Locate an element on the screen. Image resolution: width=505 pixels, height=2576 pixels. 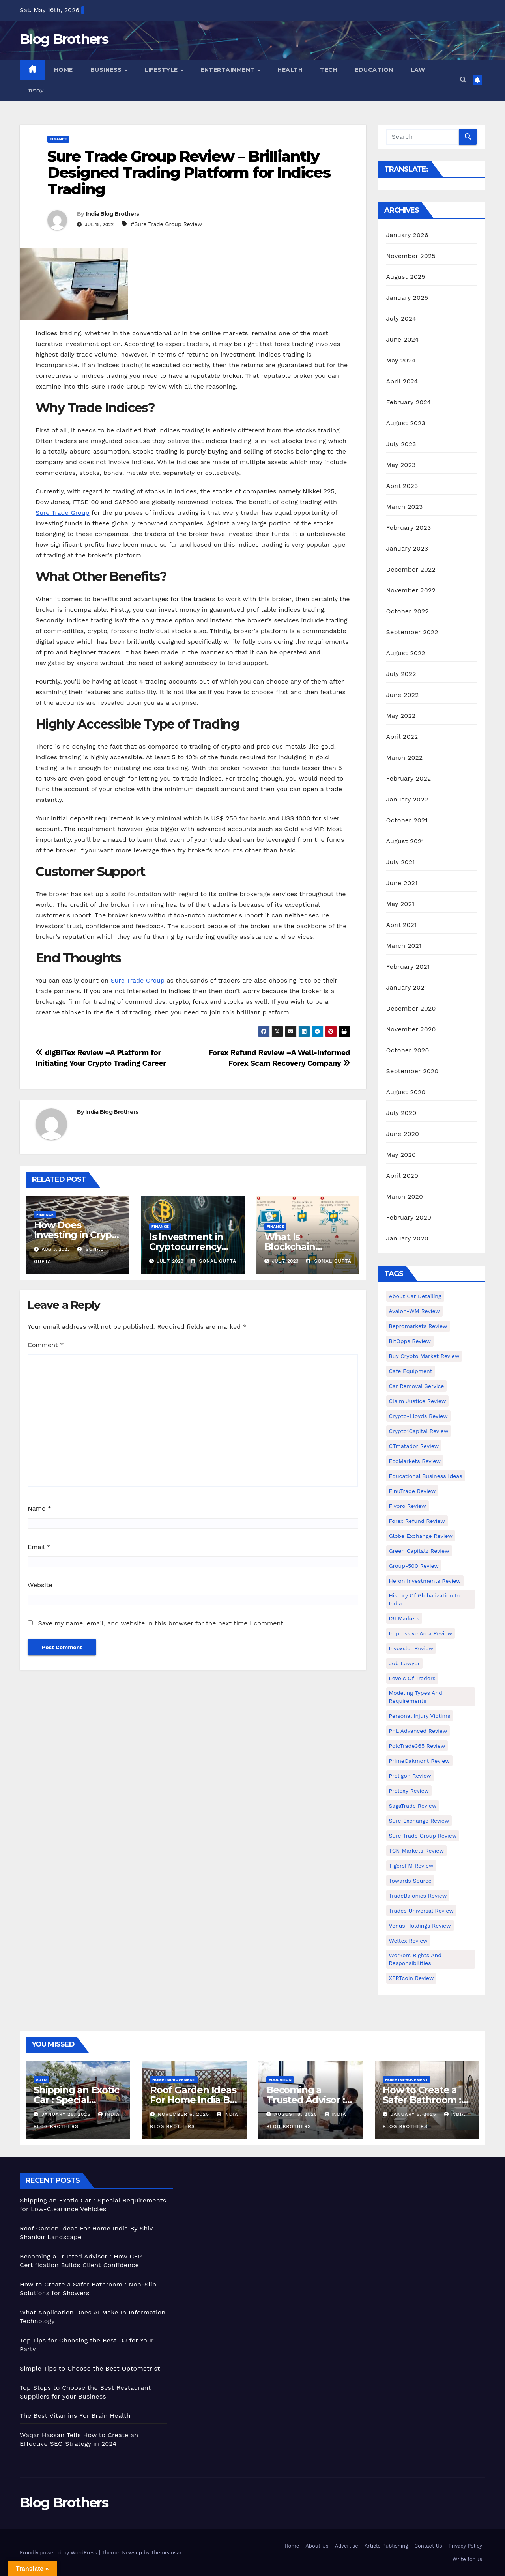
Name is located at coordinates (39, 1508).